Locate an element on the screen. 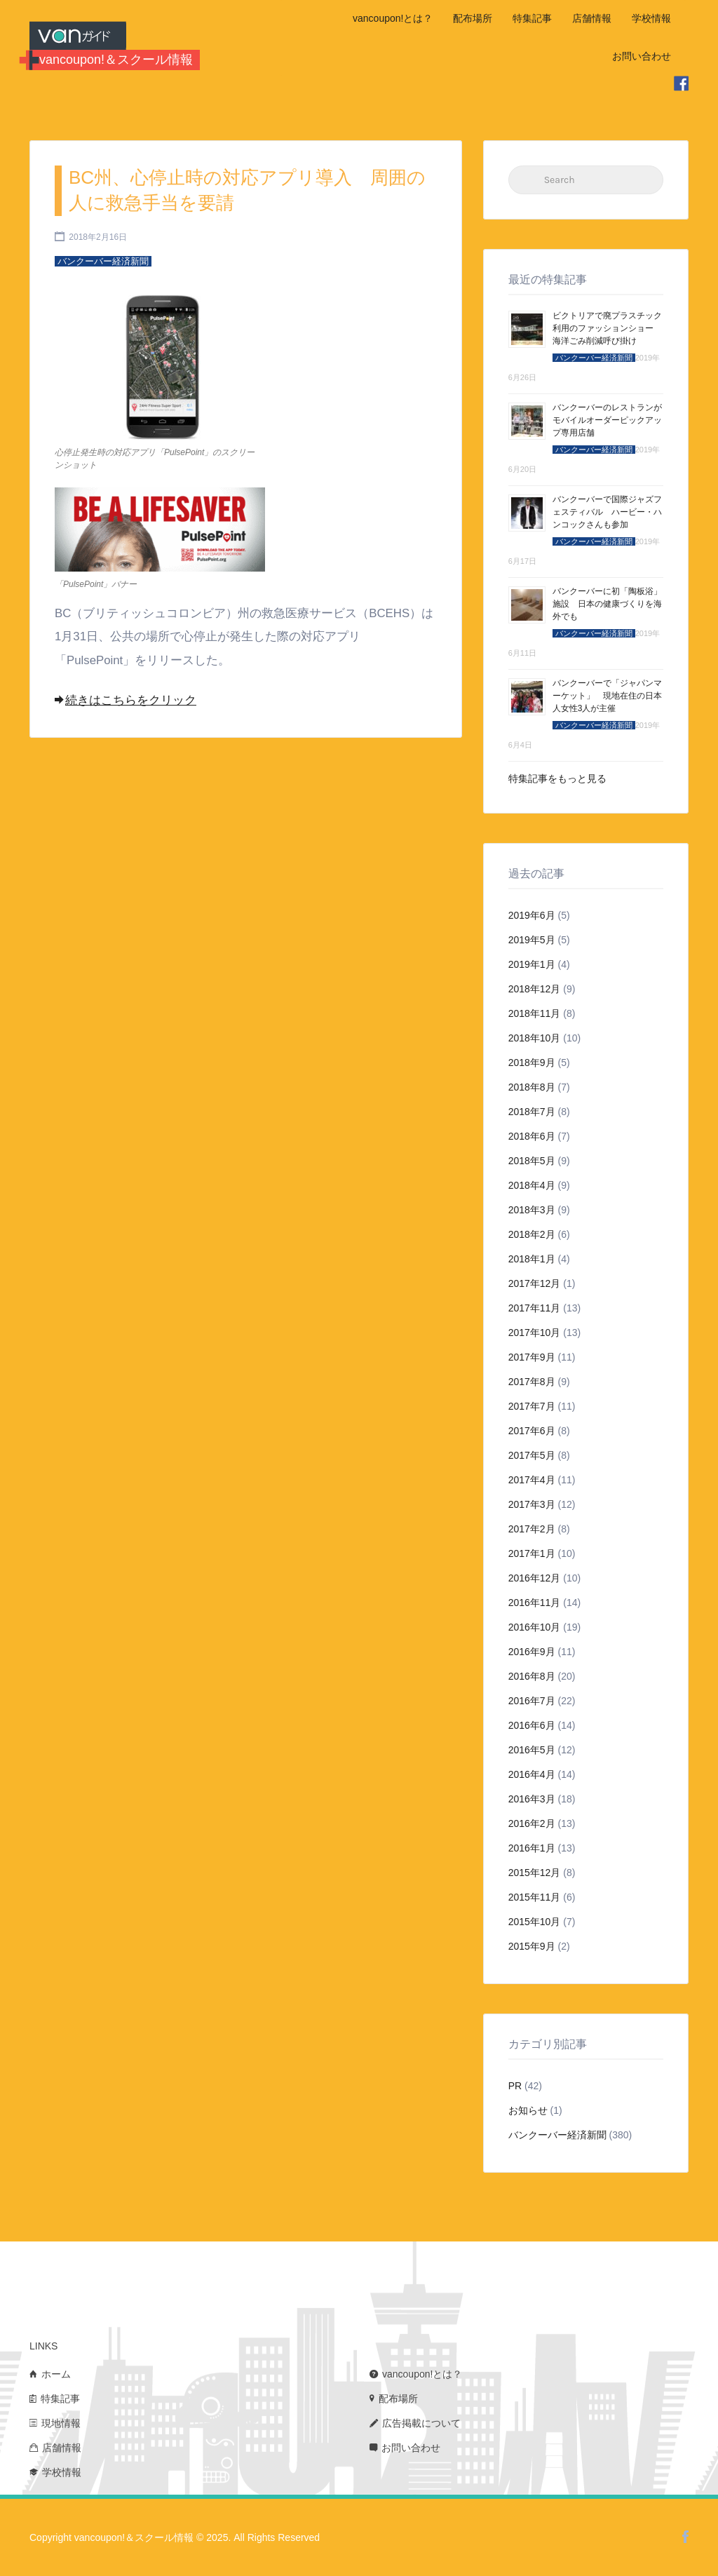  PR is located at coordinates (515, 2085).